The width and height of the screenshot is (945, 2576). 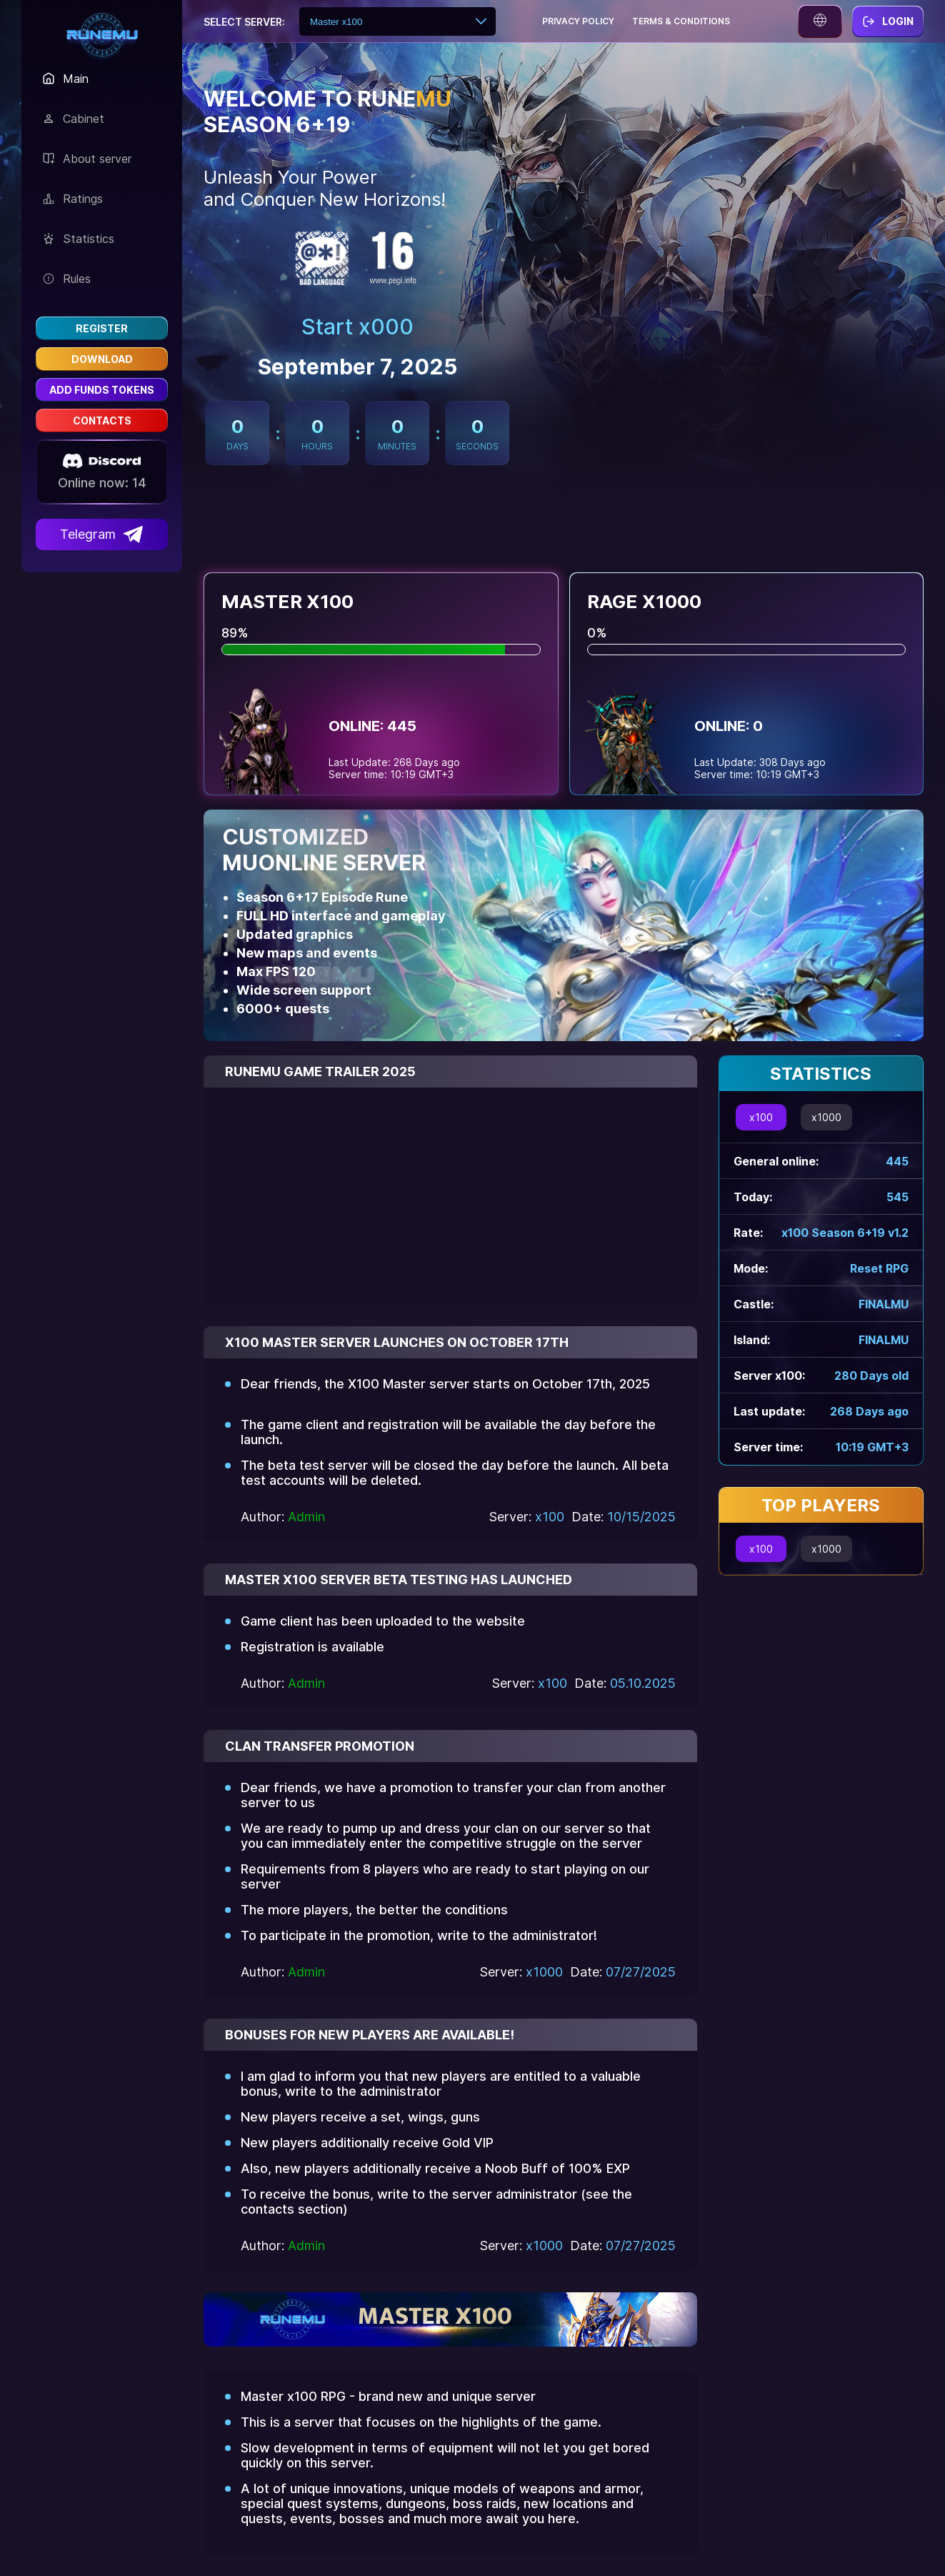 What do you see at coordinates (102, 359) in the screenshot?
I see `Download` at bounding box center [102, 359].